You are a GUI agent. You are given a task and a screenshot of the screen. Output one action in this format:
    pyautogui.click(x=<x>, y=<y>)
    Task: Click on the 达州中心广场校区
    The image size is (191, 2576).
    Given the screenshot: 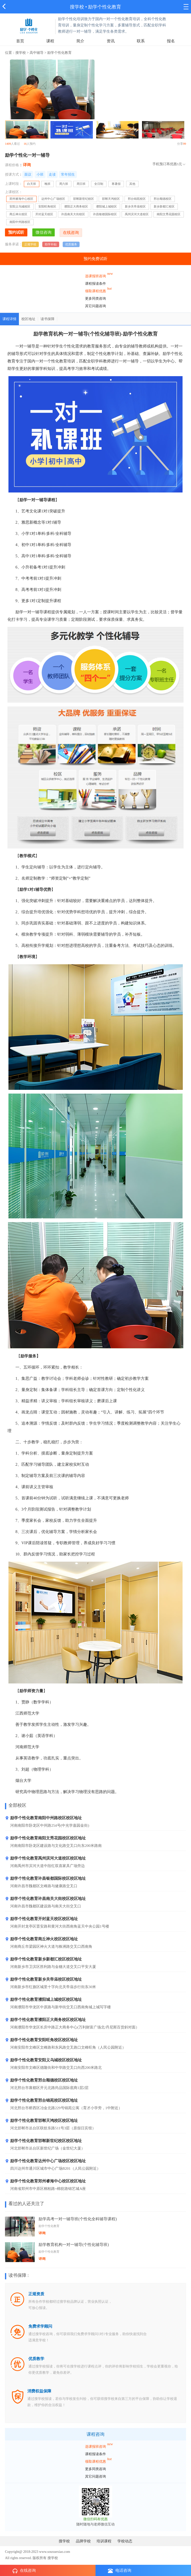 What is the action you would take?
    pyautogui.click(x=53, y=199)
    